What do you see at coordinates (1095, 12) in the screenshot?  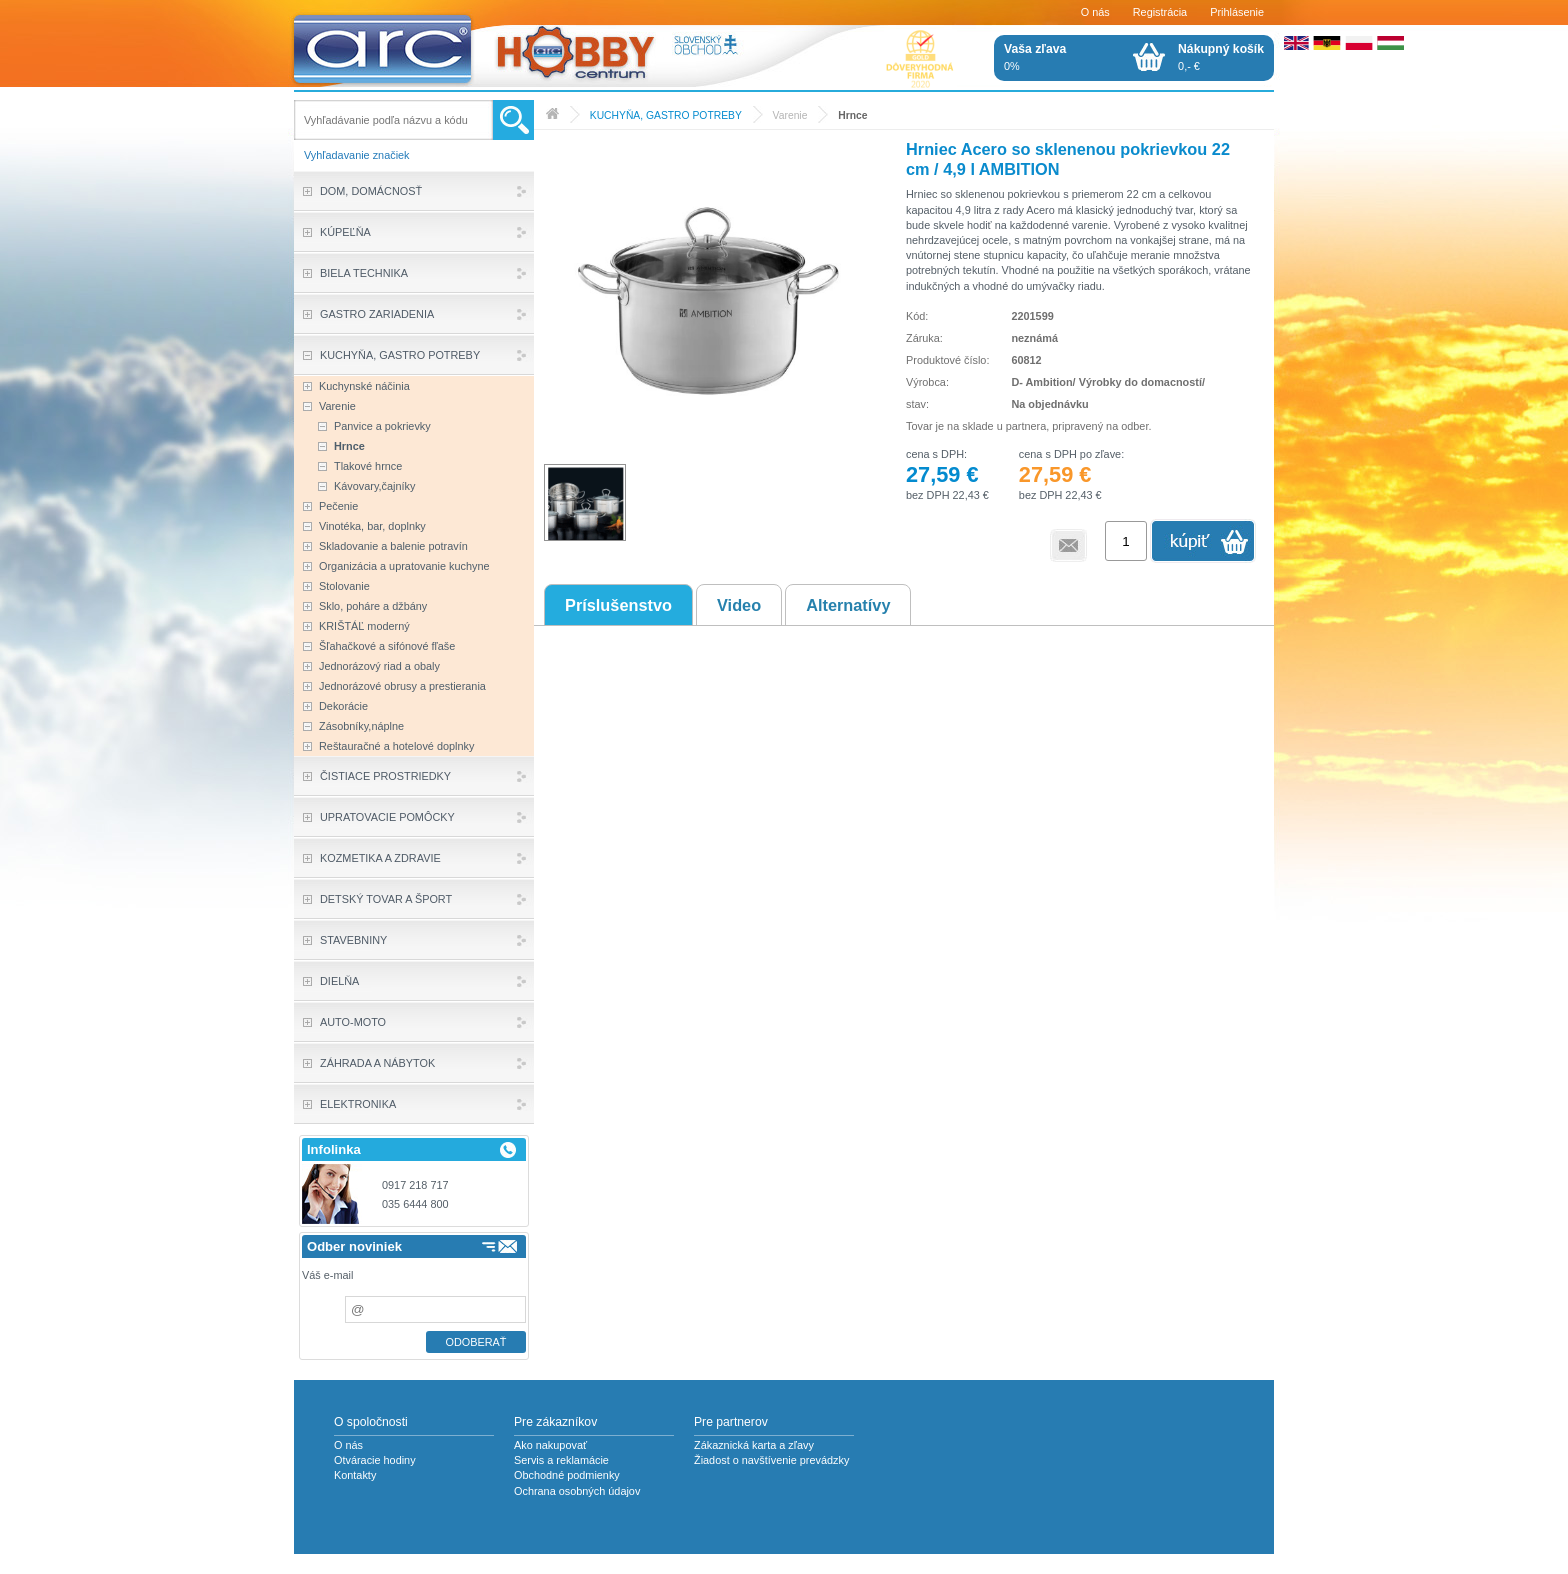 I see `O nás` at bounding box center [1095, 12].